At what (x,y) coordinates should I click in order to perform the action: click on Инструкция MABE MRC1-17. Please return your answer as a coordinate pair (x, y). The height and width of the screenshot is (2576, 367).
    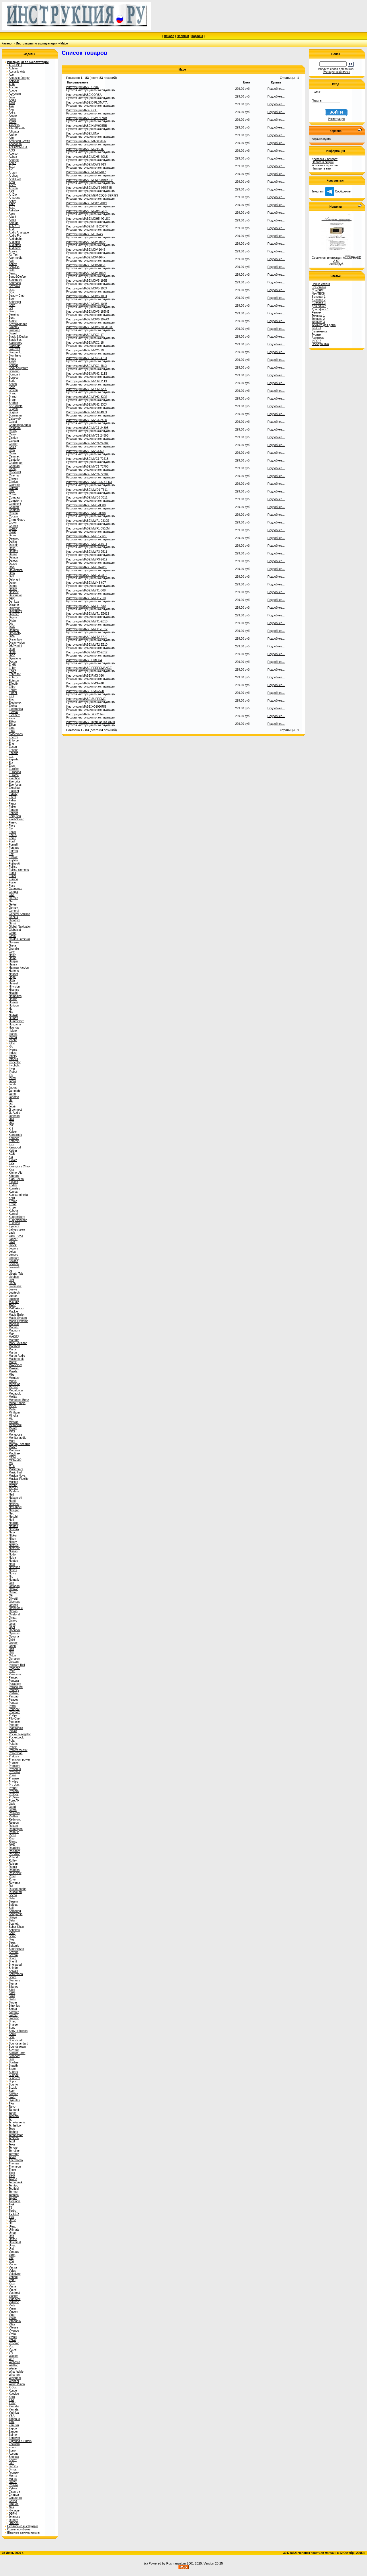
    Looking at the image, I should click on (85, 334).